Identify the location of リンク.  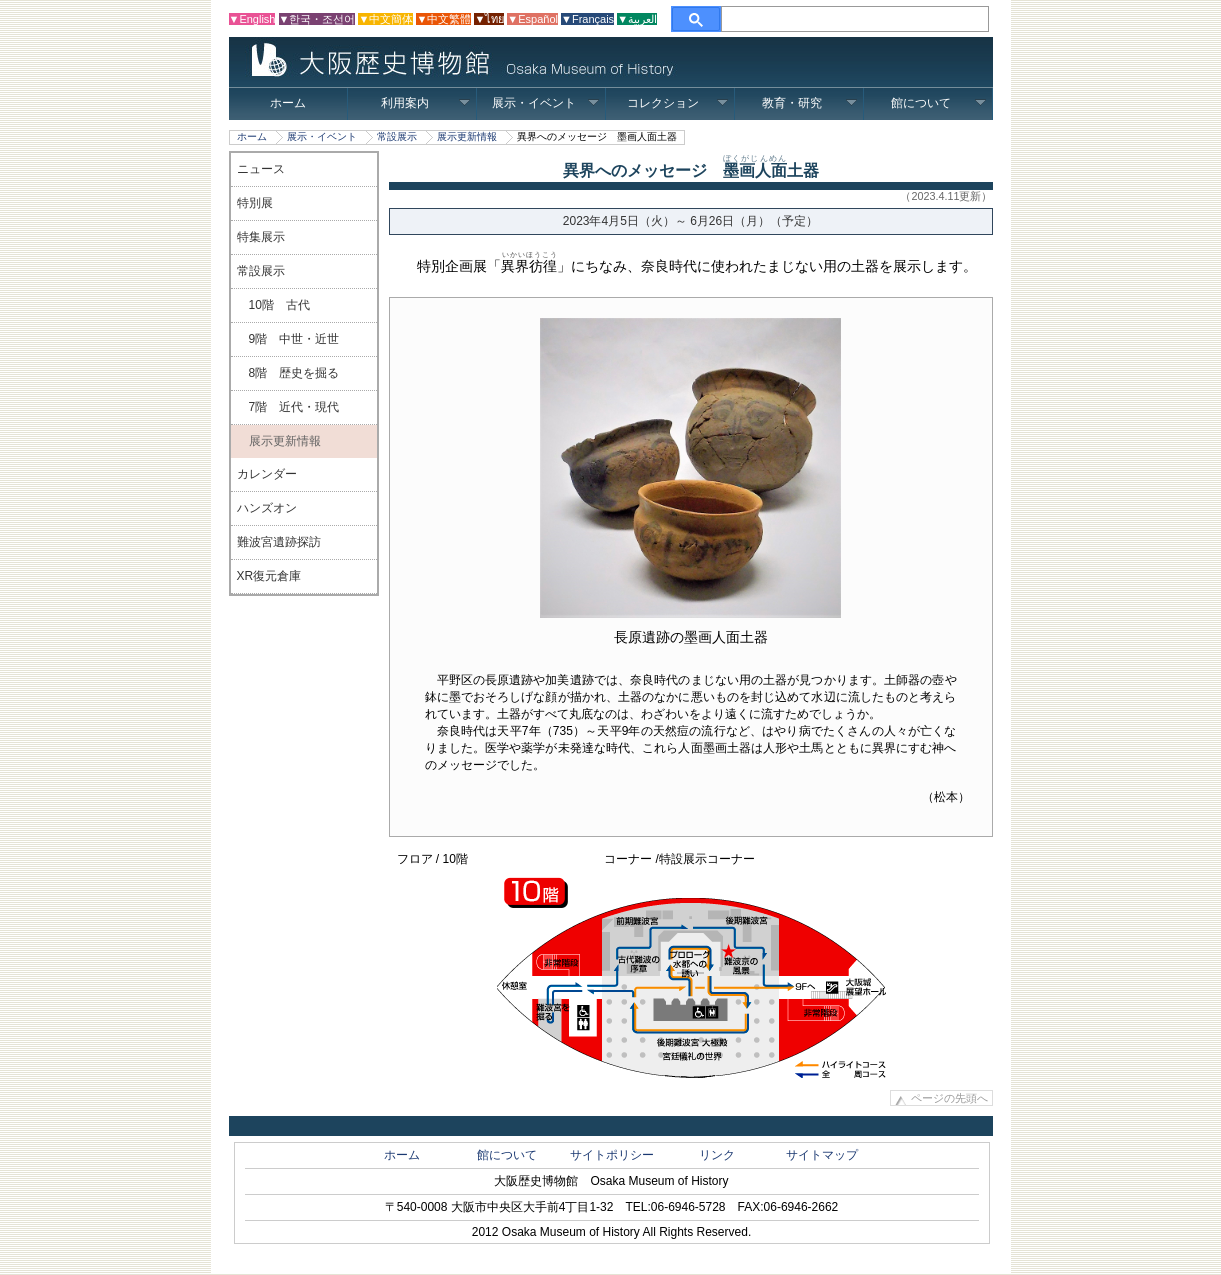
(717, 1156).